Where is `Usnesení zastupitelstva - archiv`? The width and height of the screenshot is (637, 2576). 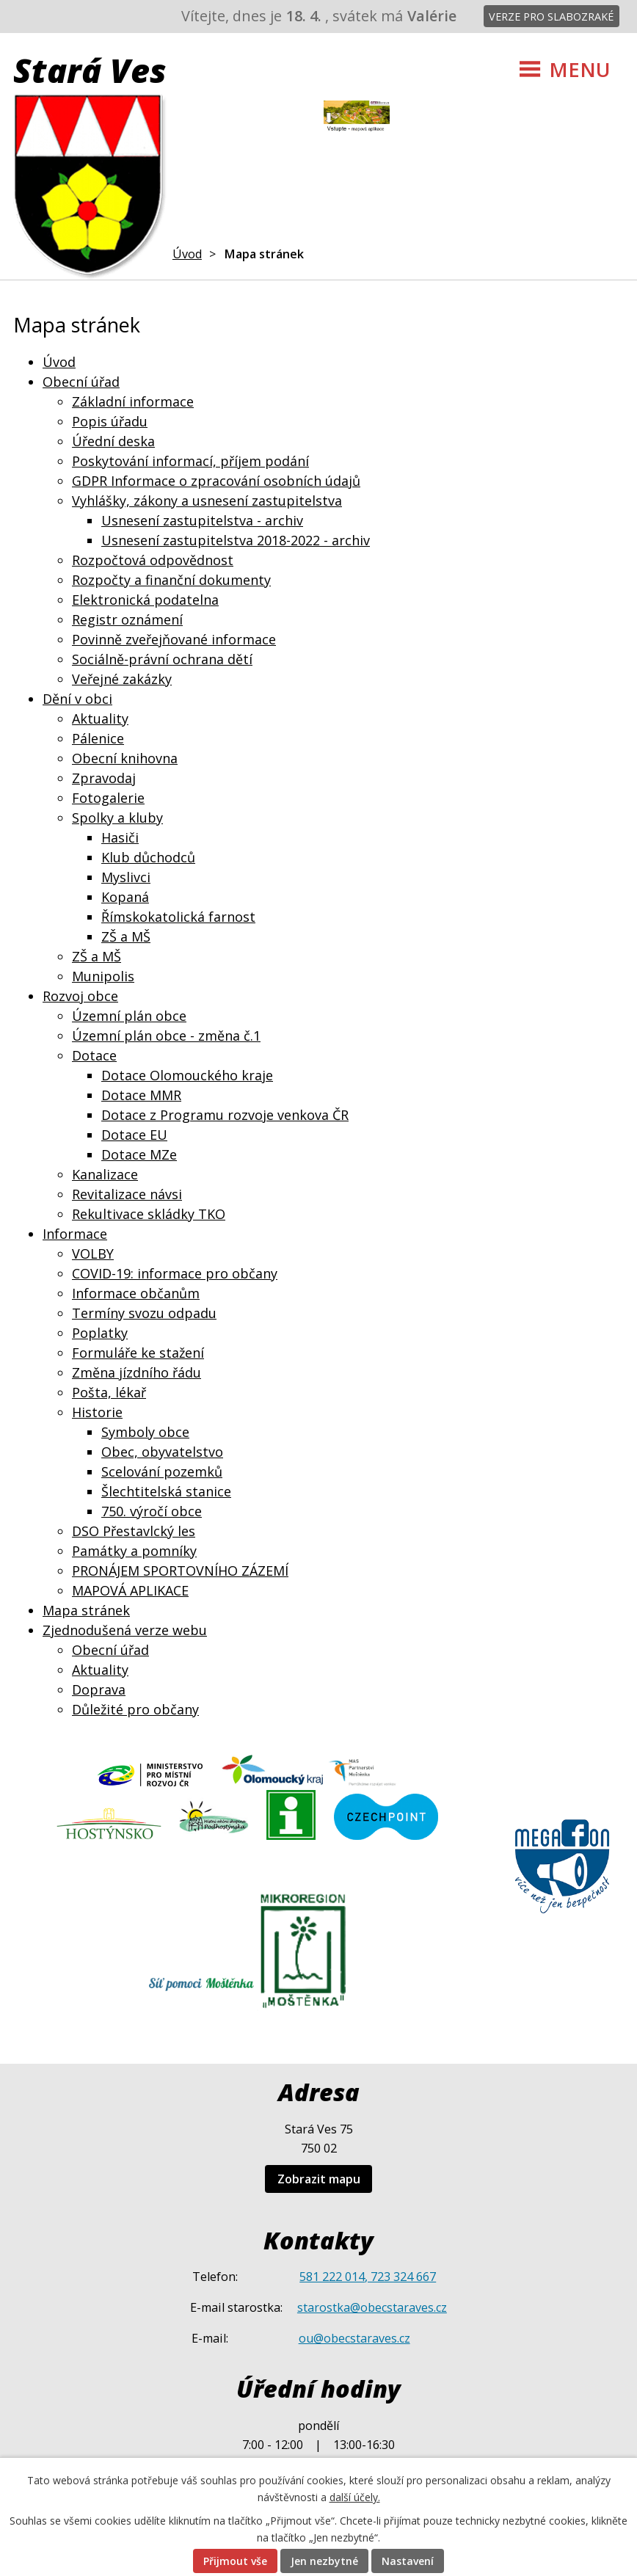 Usnesení zastupitelstva - archiv is located at coordinates (202, 520).